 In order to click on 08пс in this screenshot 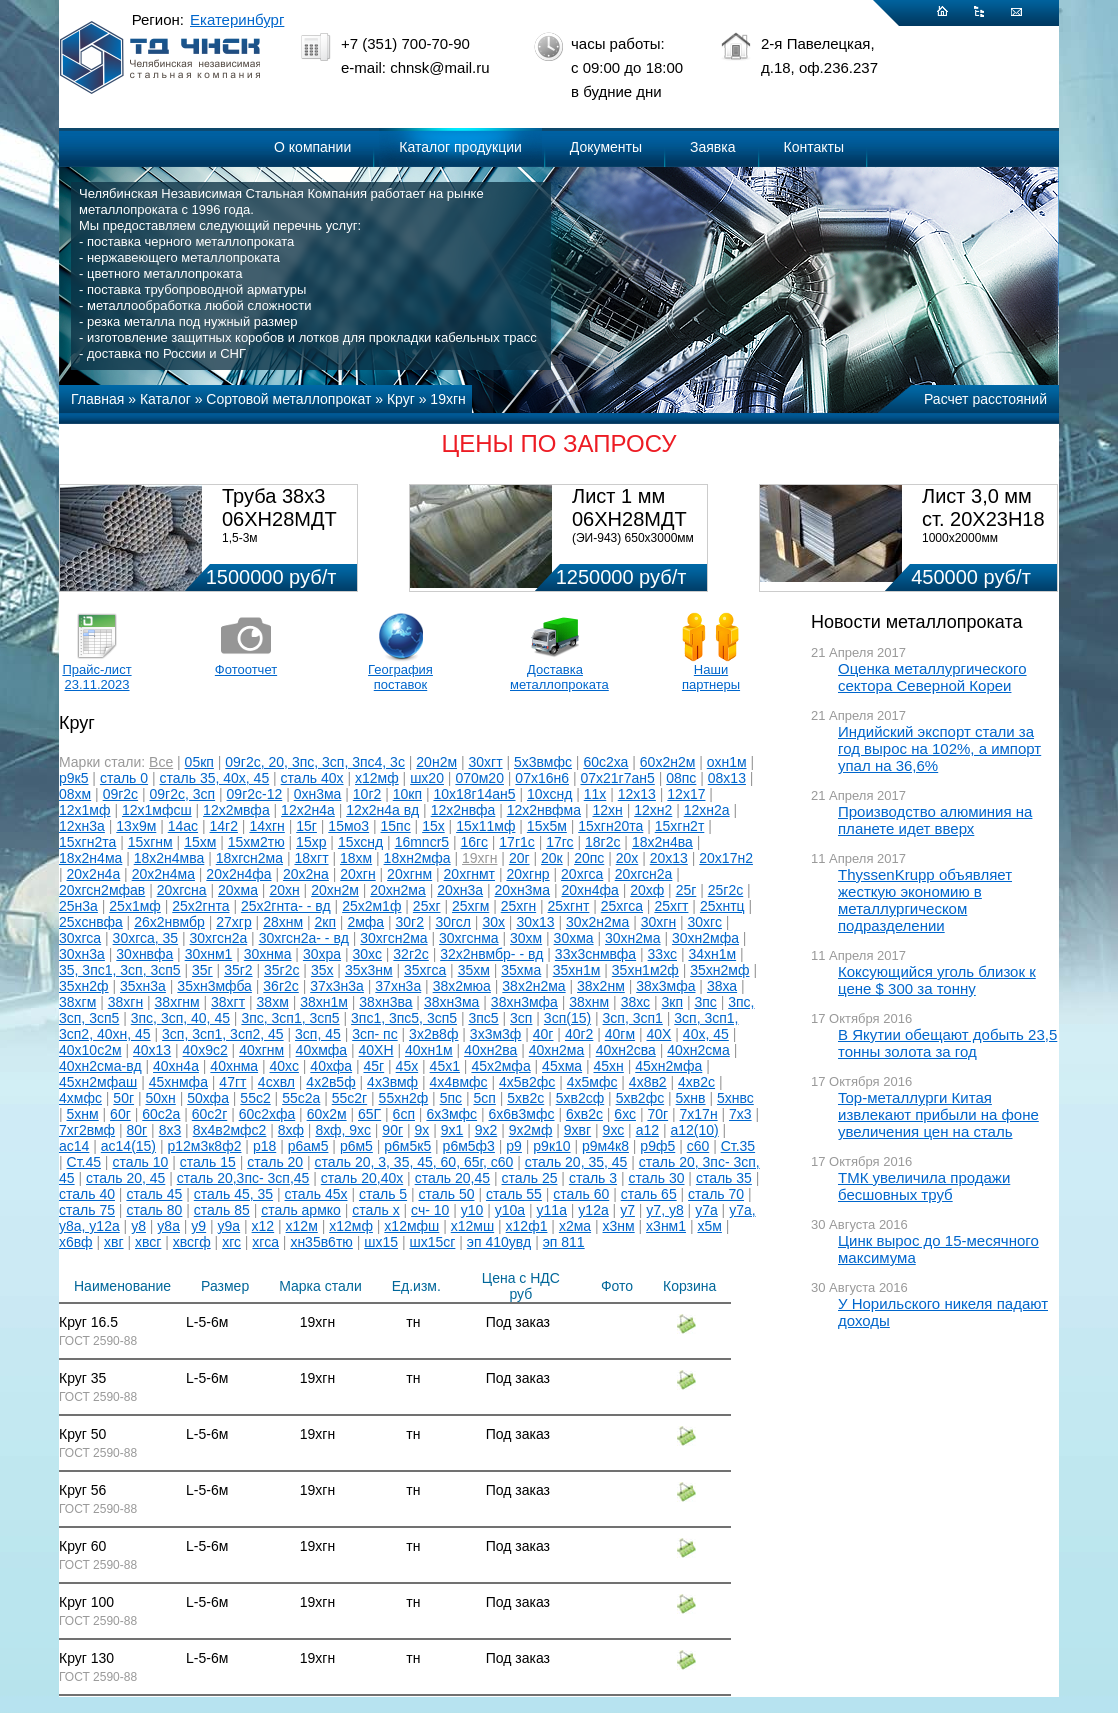, I will do `click(681, 778)`.